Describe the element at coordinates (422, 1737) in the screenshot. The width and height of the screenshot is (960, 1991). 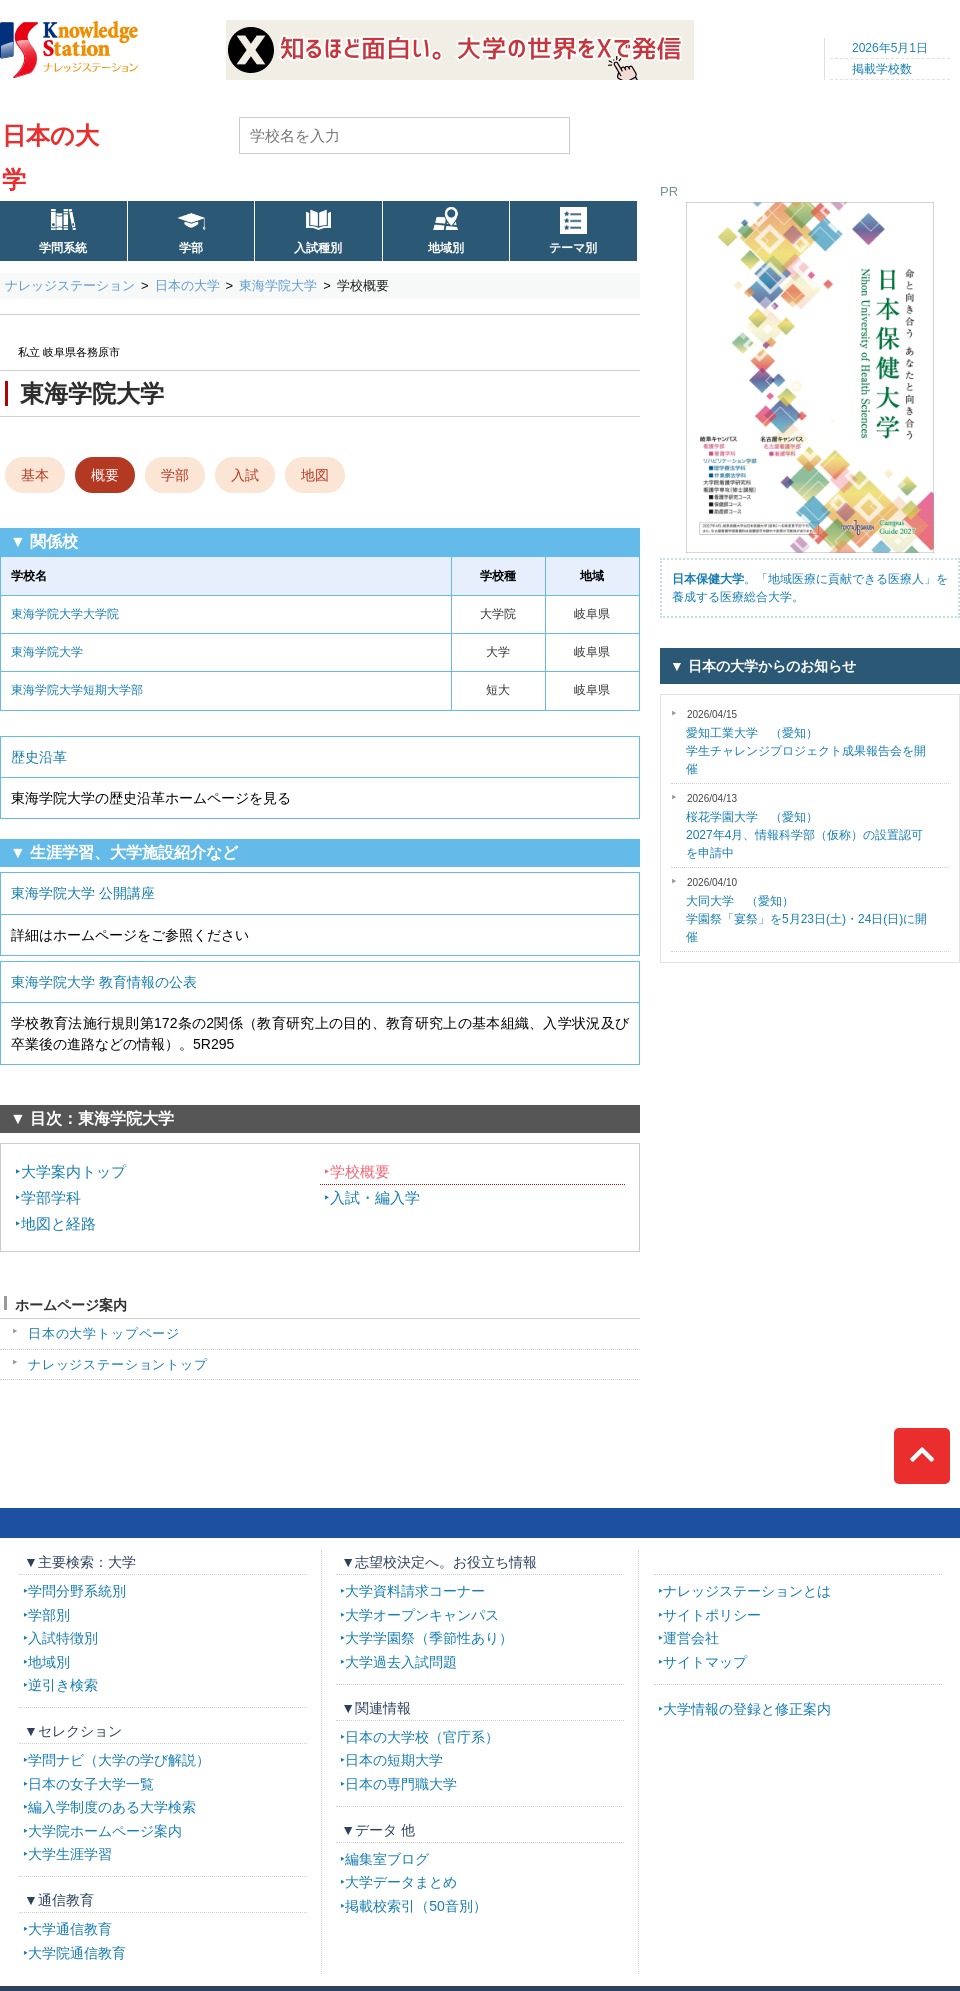
I see `日本の大学校（官庁系）` at that location.